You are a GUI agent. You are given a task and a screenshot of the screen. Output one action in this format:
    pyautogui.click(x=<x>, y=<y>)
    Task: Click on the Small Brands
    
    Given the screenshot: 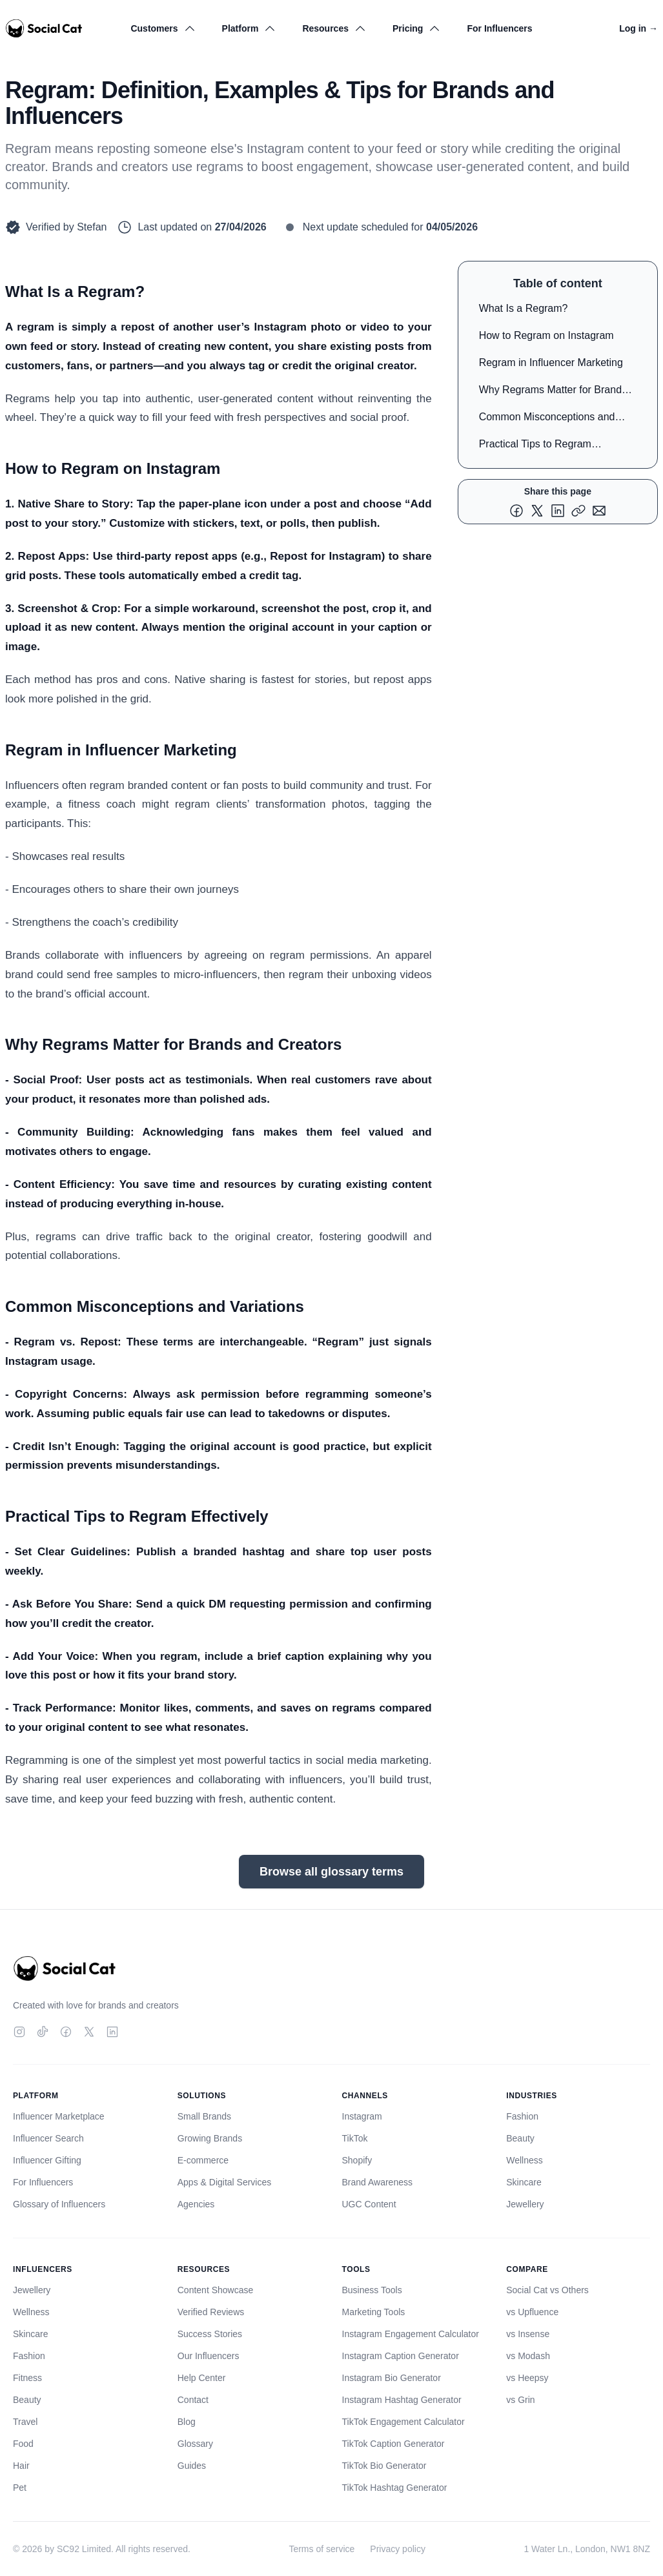 What is the action you would take?
    pyautogui.click(x=204, y=2116)
    